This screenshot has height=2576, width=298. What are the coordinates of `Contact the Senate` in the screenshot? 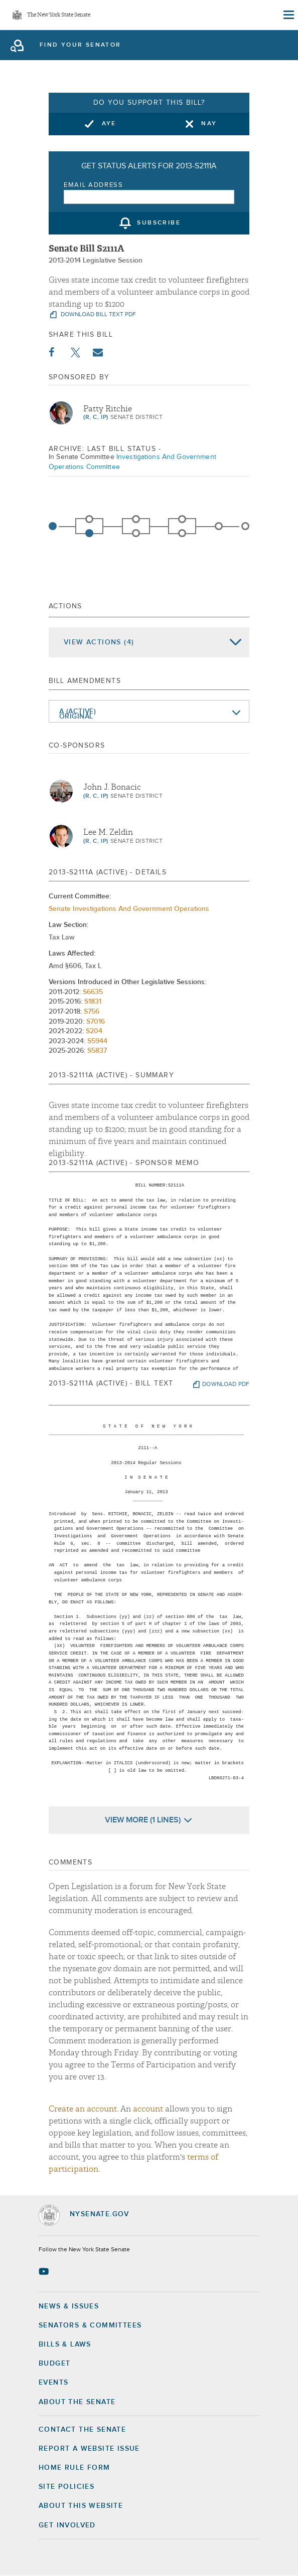 It's located at (82, 2429).